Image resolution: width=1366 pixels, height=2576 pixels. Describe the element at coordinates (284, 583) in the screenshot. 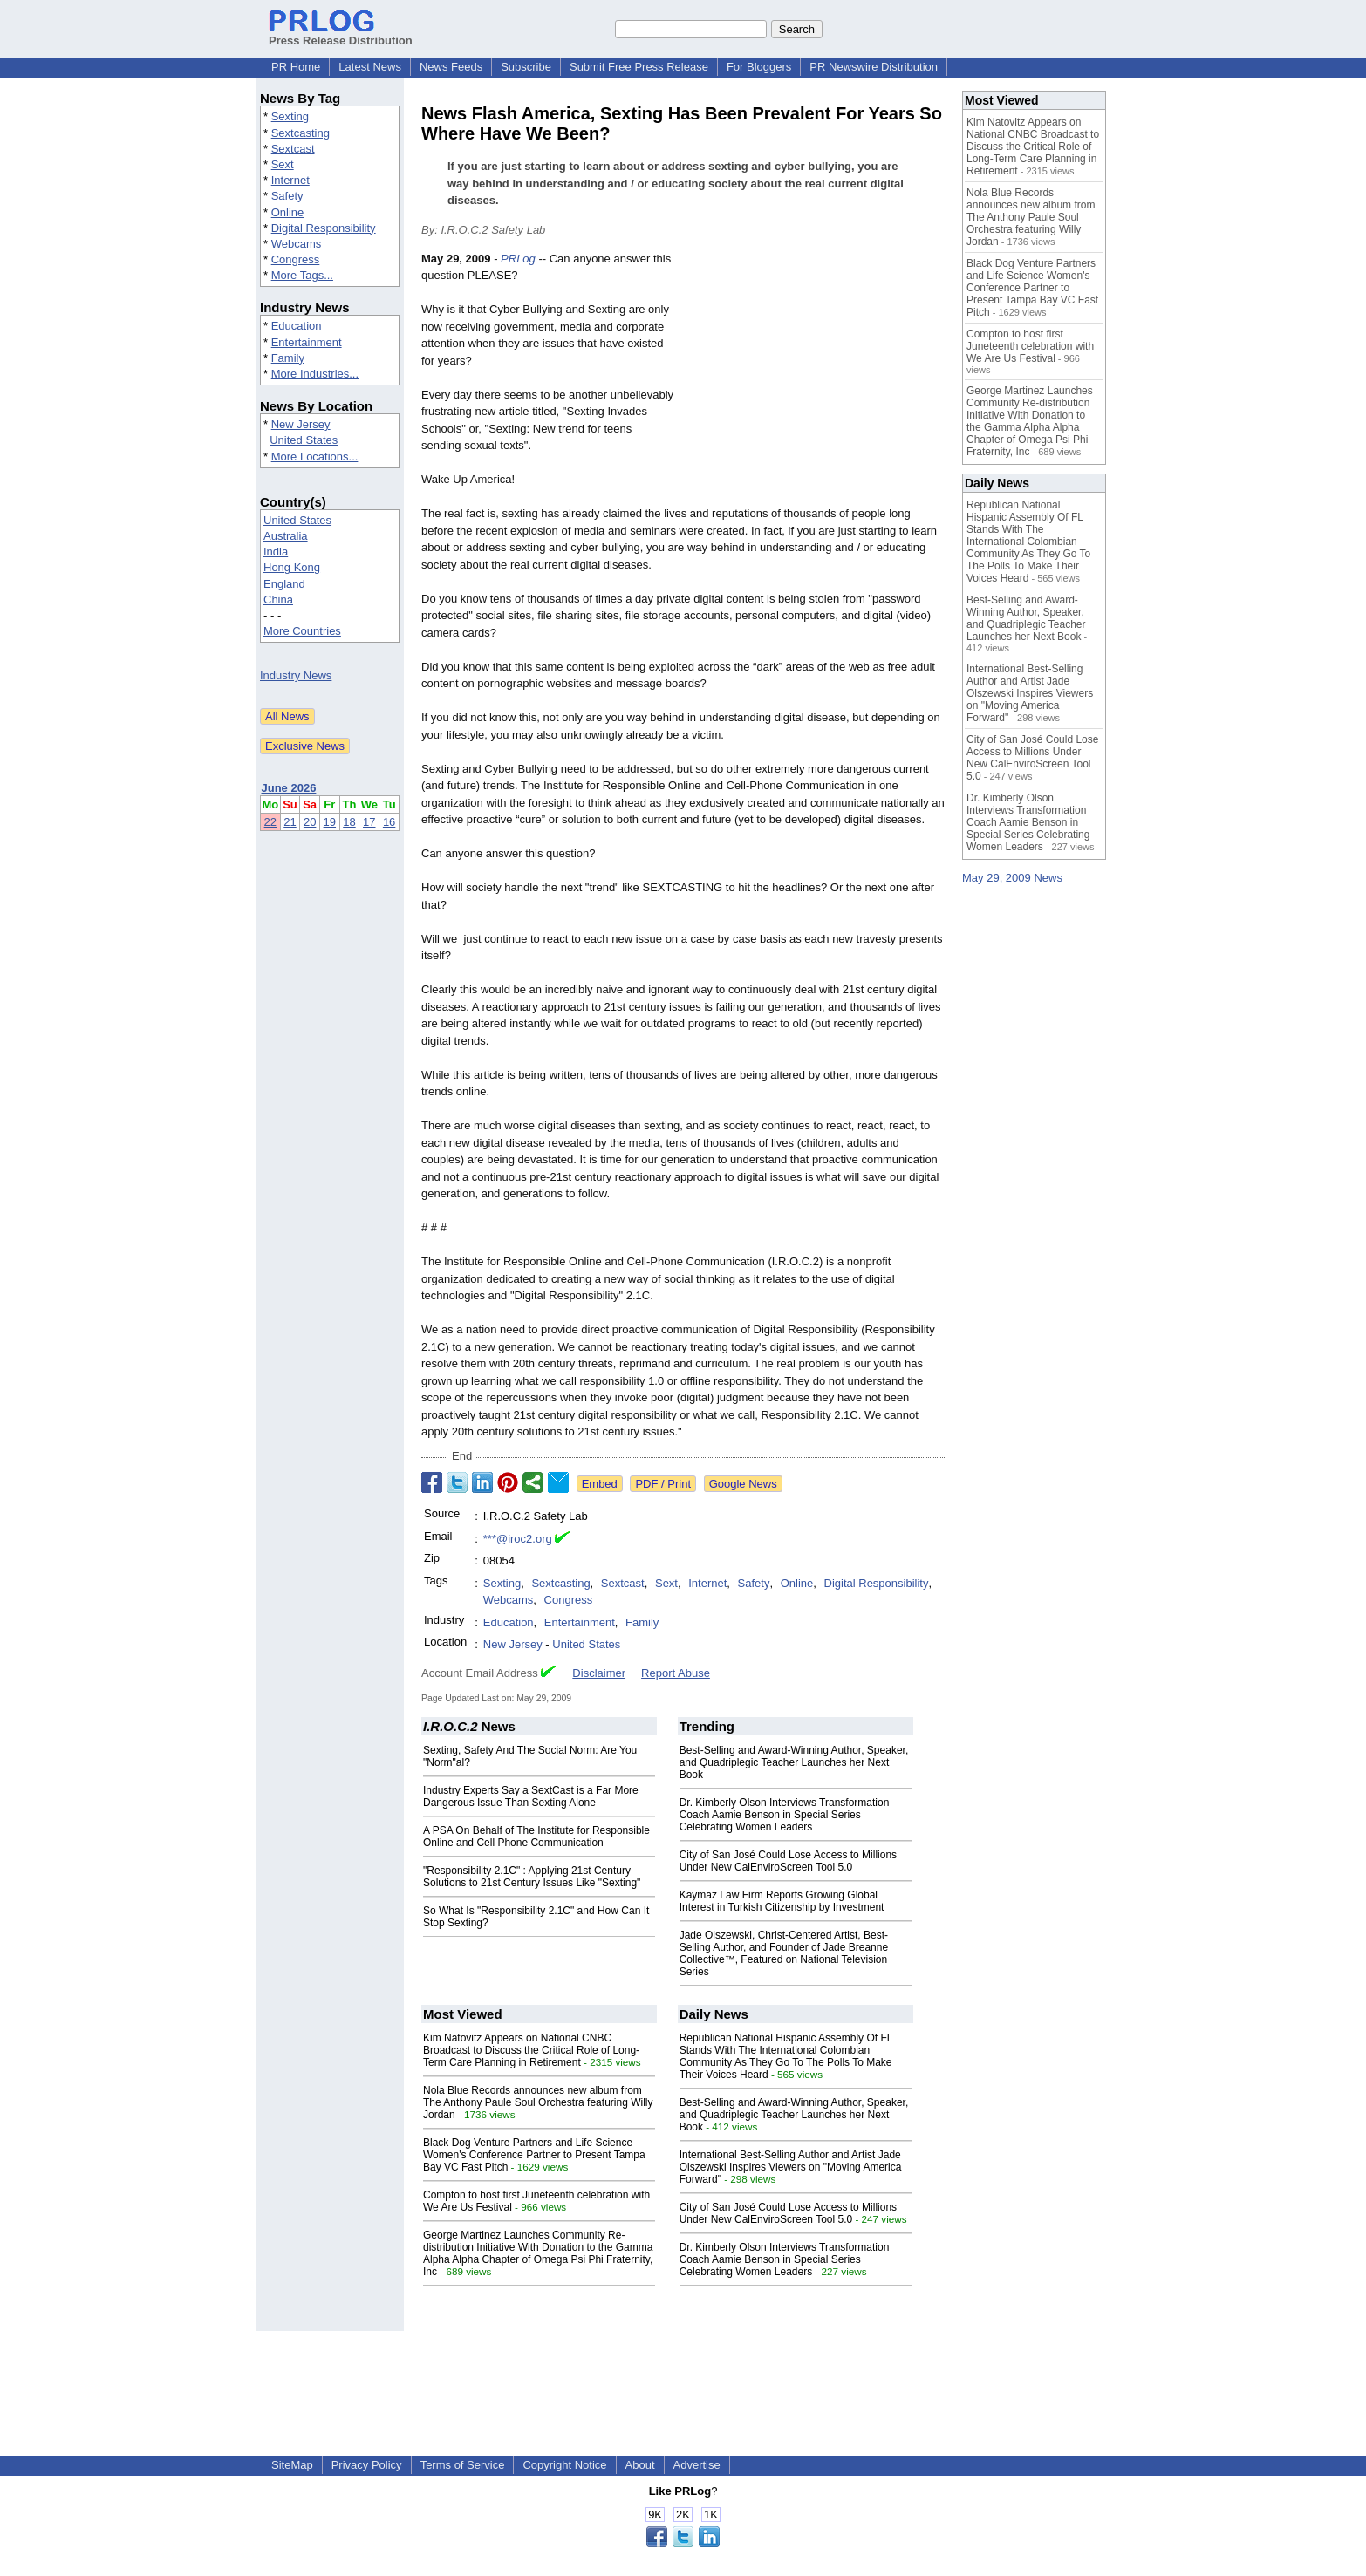

I see `England` at that location.